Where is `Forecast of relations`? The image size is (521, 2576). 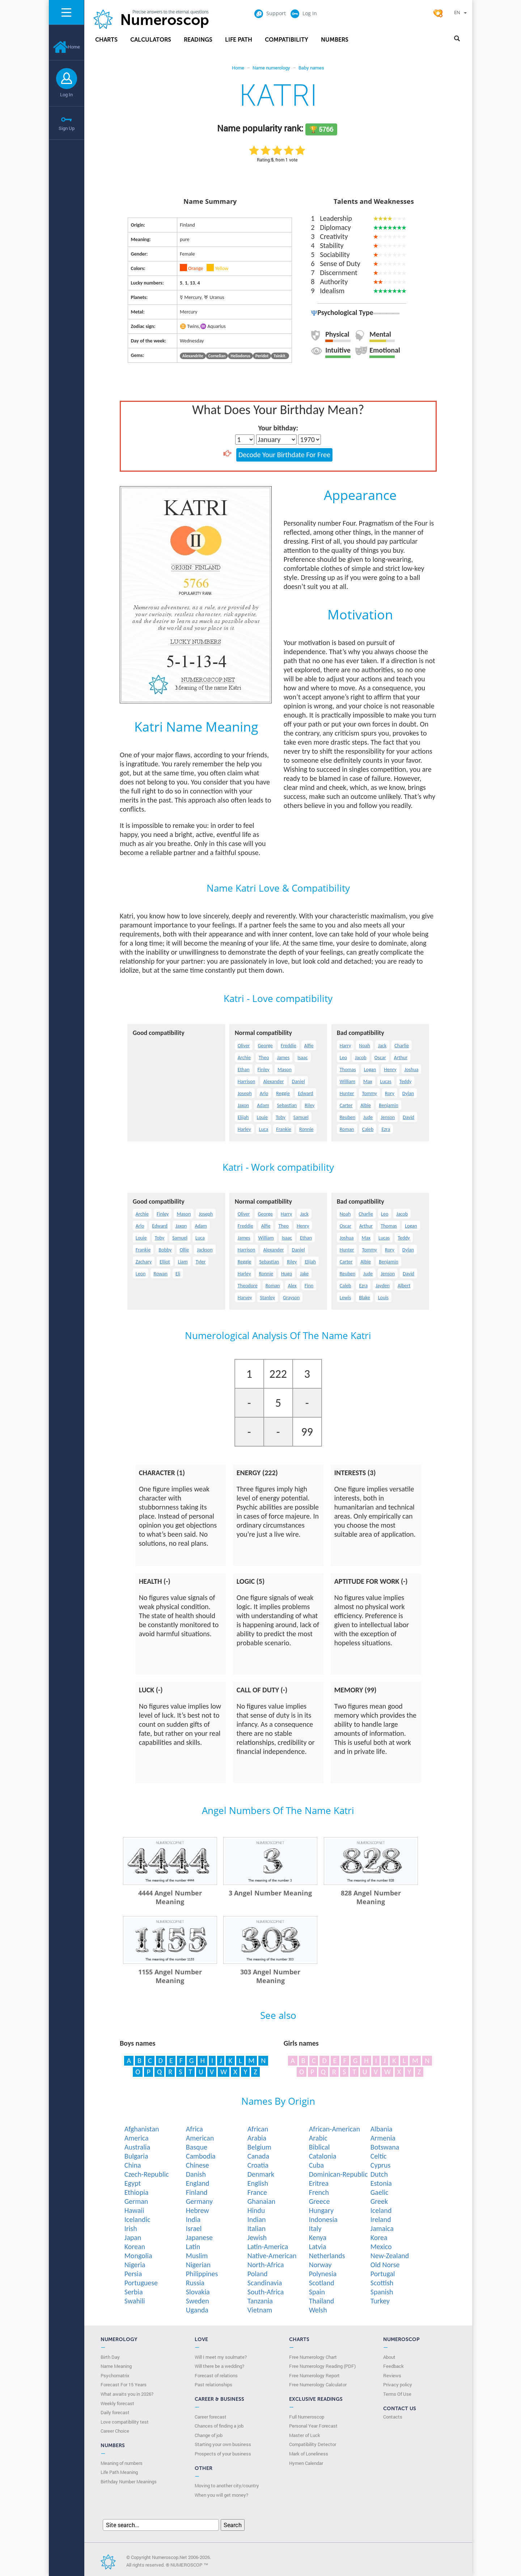 Forecast of relations is located at coordinates (216, 2375).